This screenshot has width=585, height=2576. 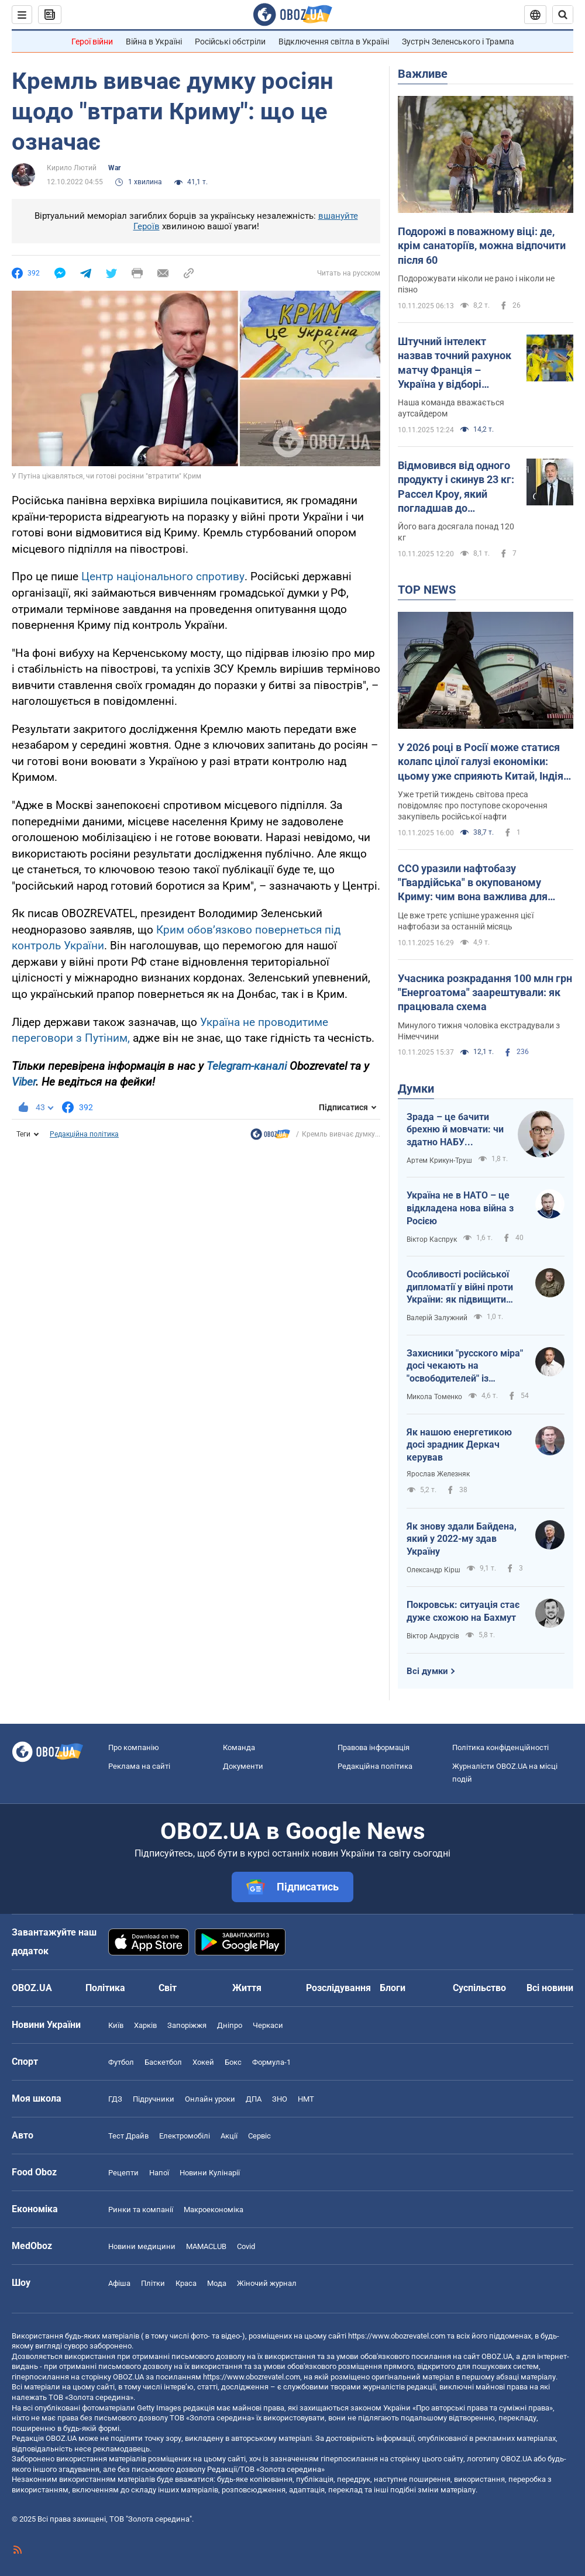 I want to click on Ярослав Железняк, so click(x=438, y=1474).